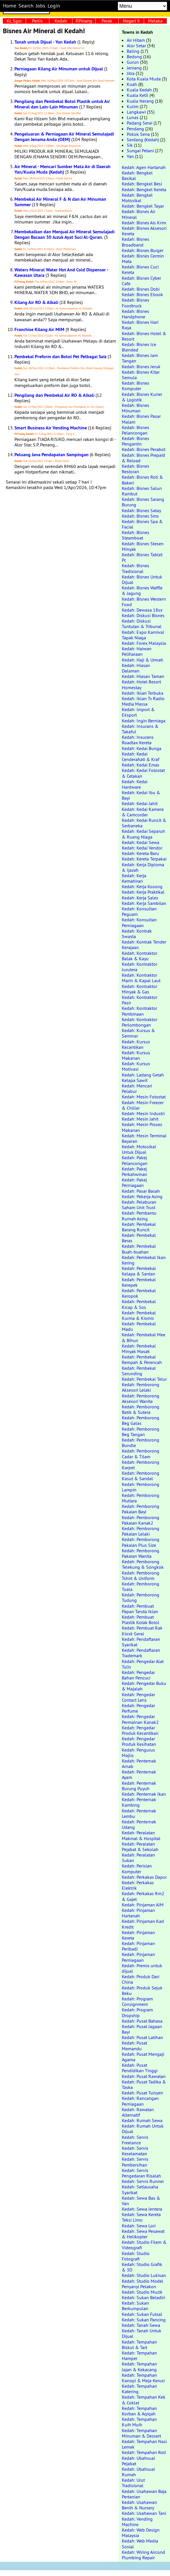 This screenshot has height=2576, width=170. Describe the element at coordinates (141, 1835) in the screenshot. I see `Kedah: Peralatan Makmal & Hospital` at that location.